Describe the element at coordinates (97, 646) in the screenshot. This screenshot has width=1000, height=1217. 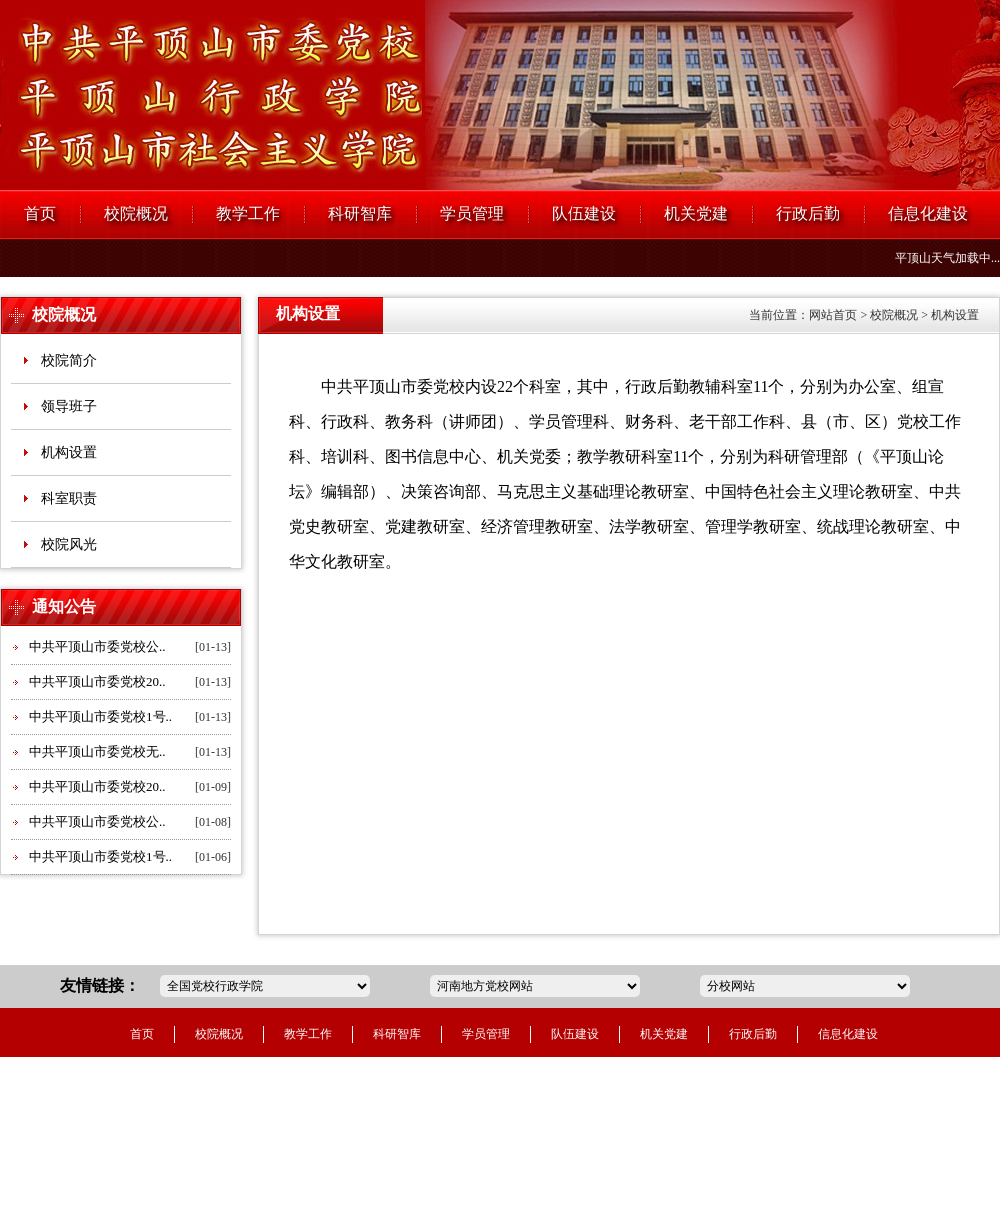
I see `中共平顶山市委党校公..` at that location.